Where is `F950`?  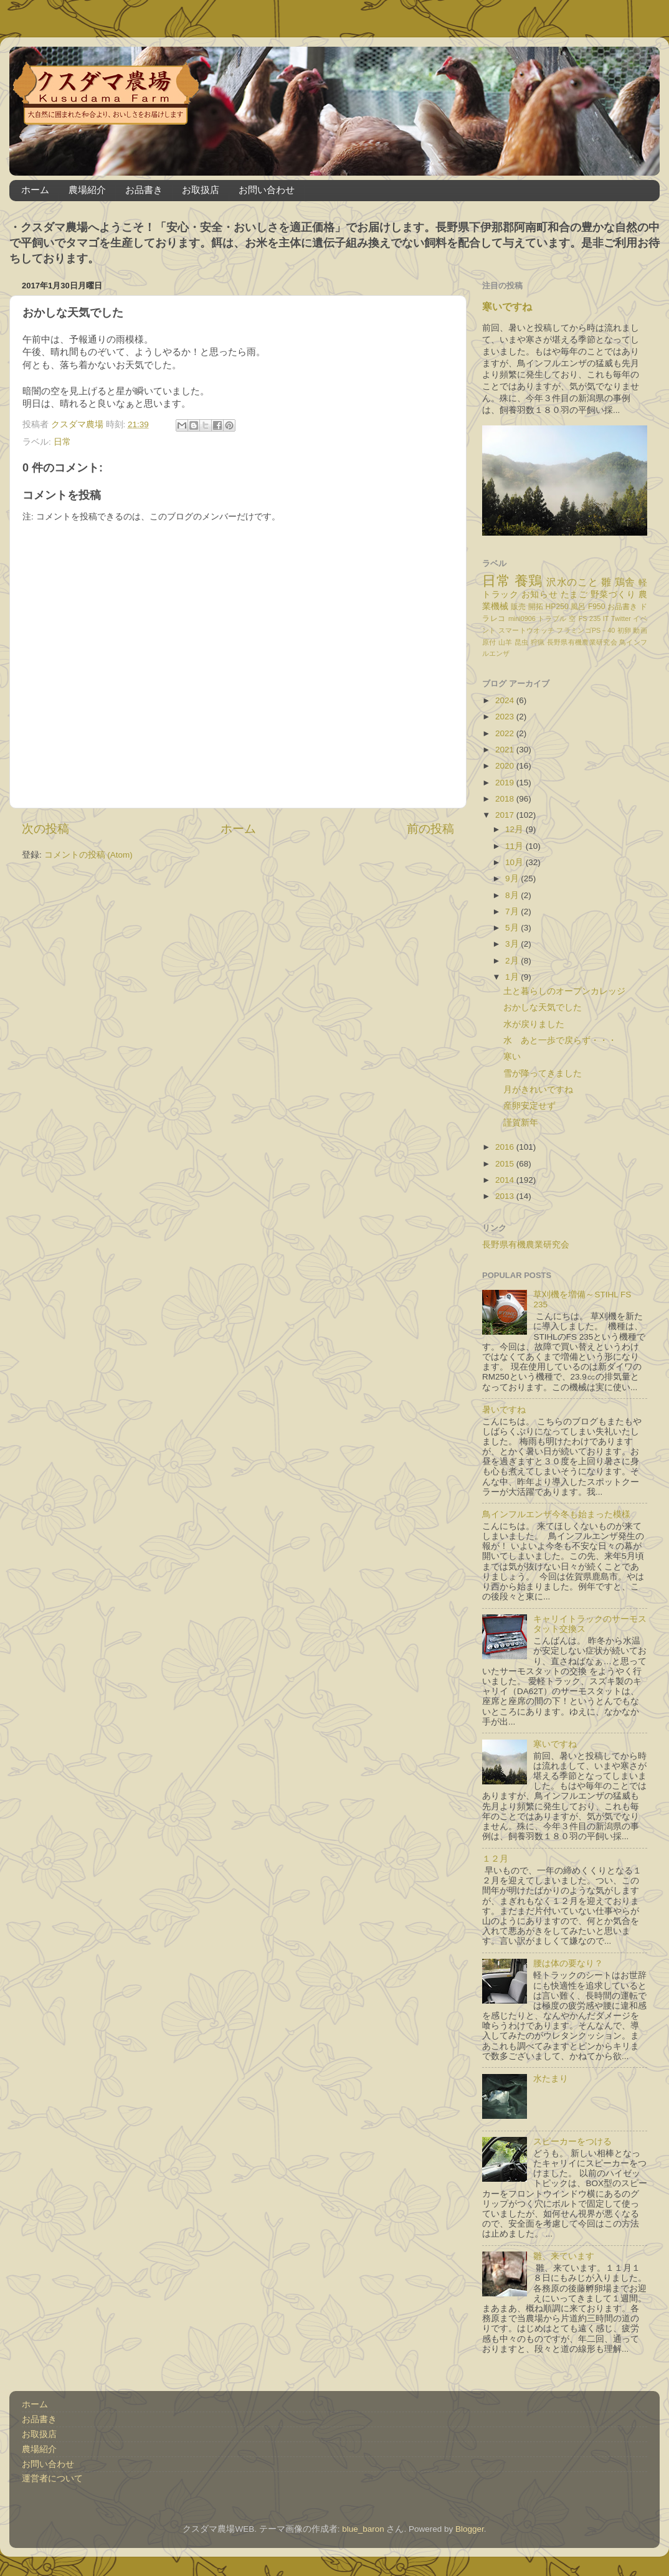
F950 is located at coordinates (596, 606).